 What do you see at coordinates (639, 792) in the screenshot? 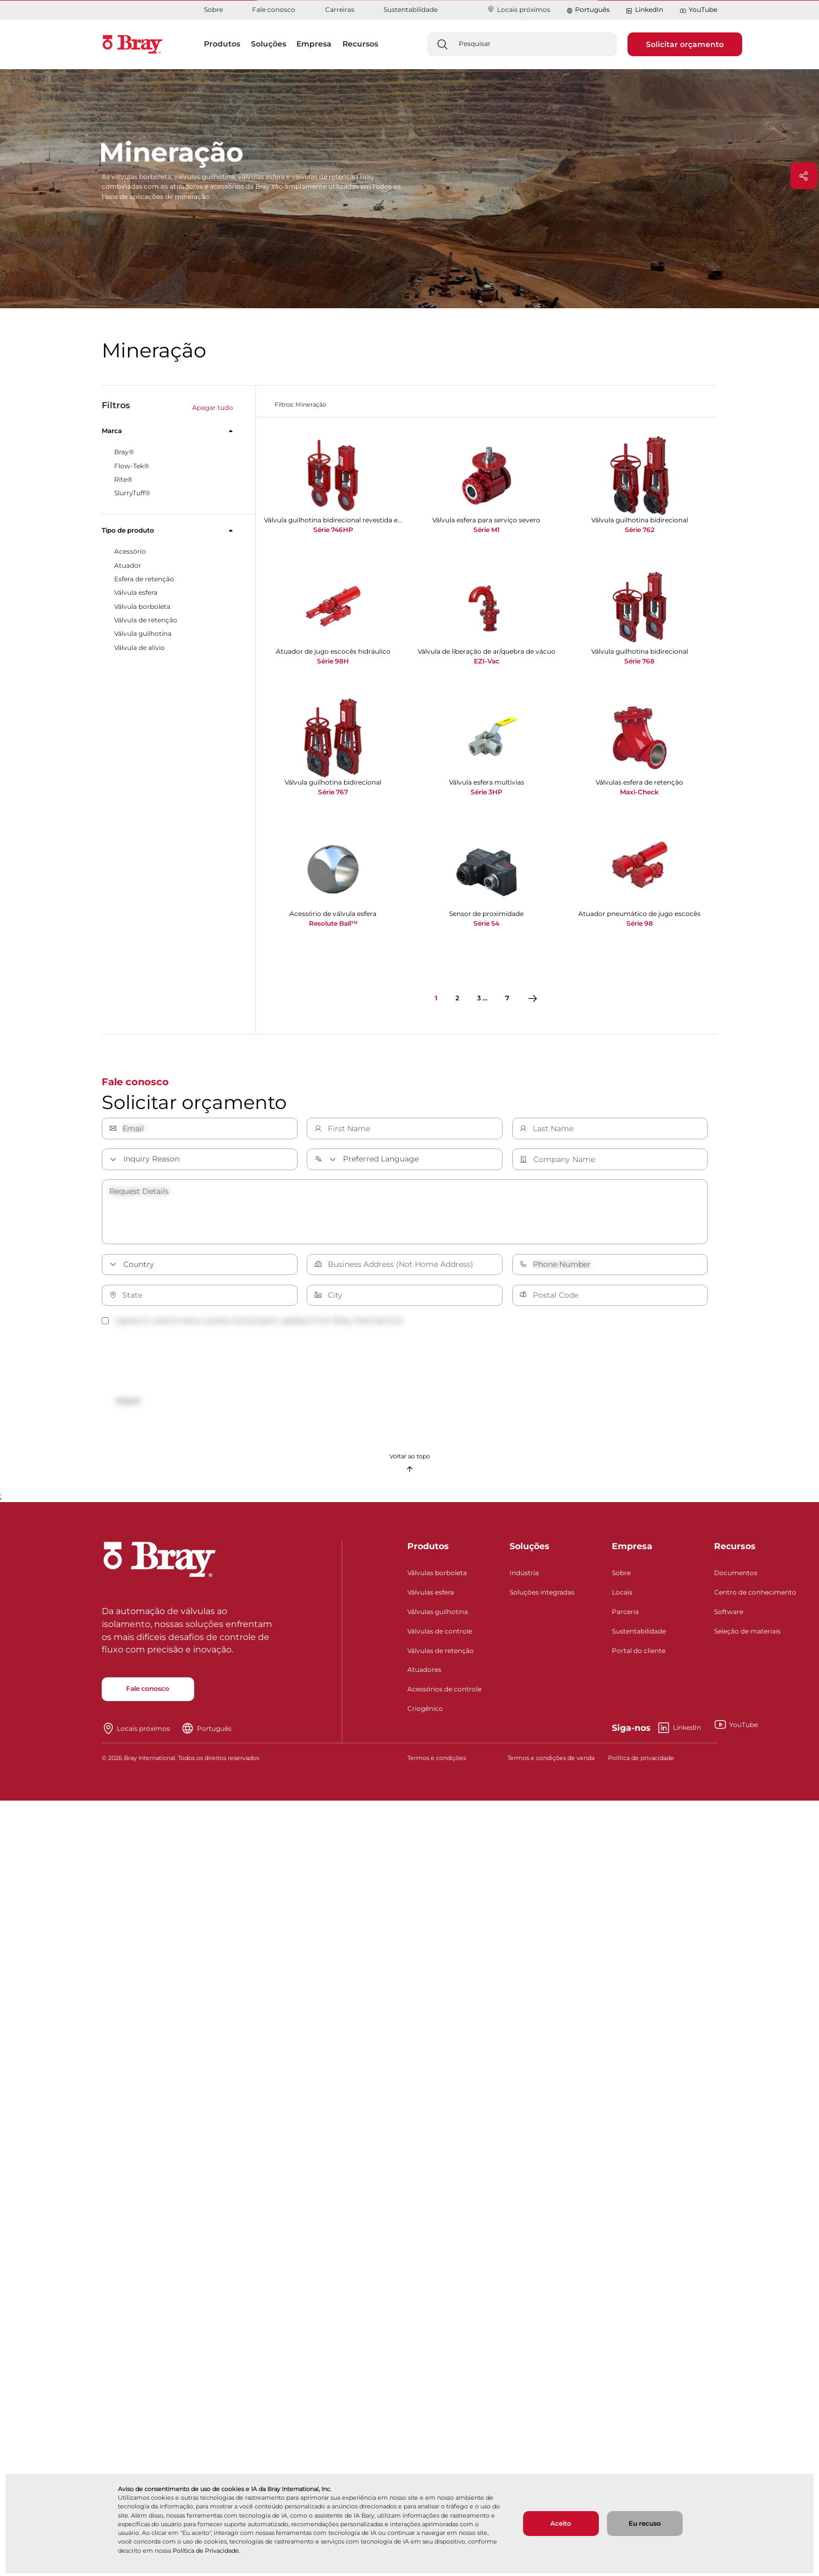
I see `Maxi-Check` at bounding box center [639, 792].